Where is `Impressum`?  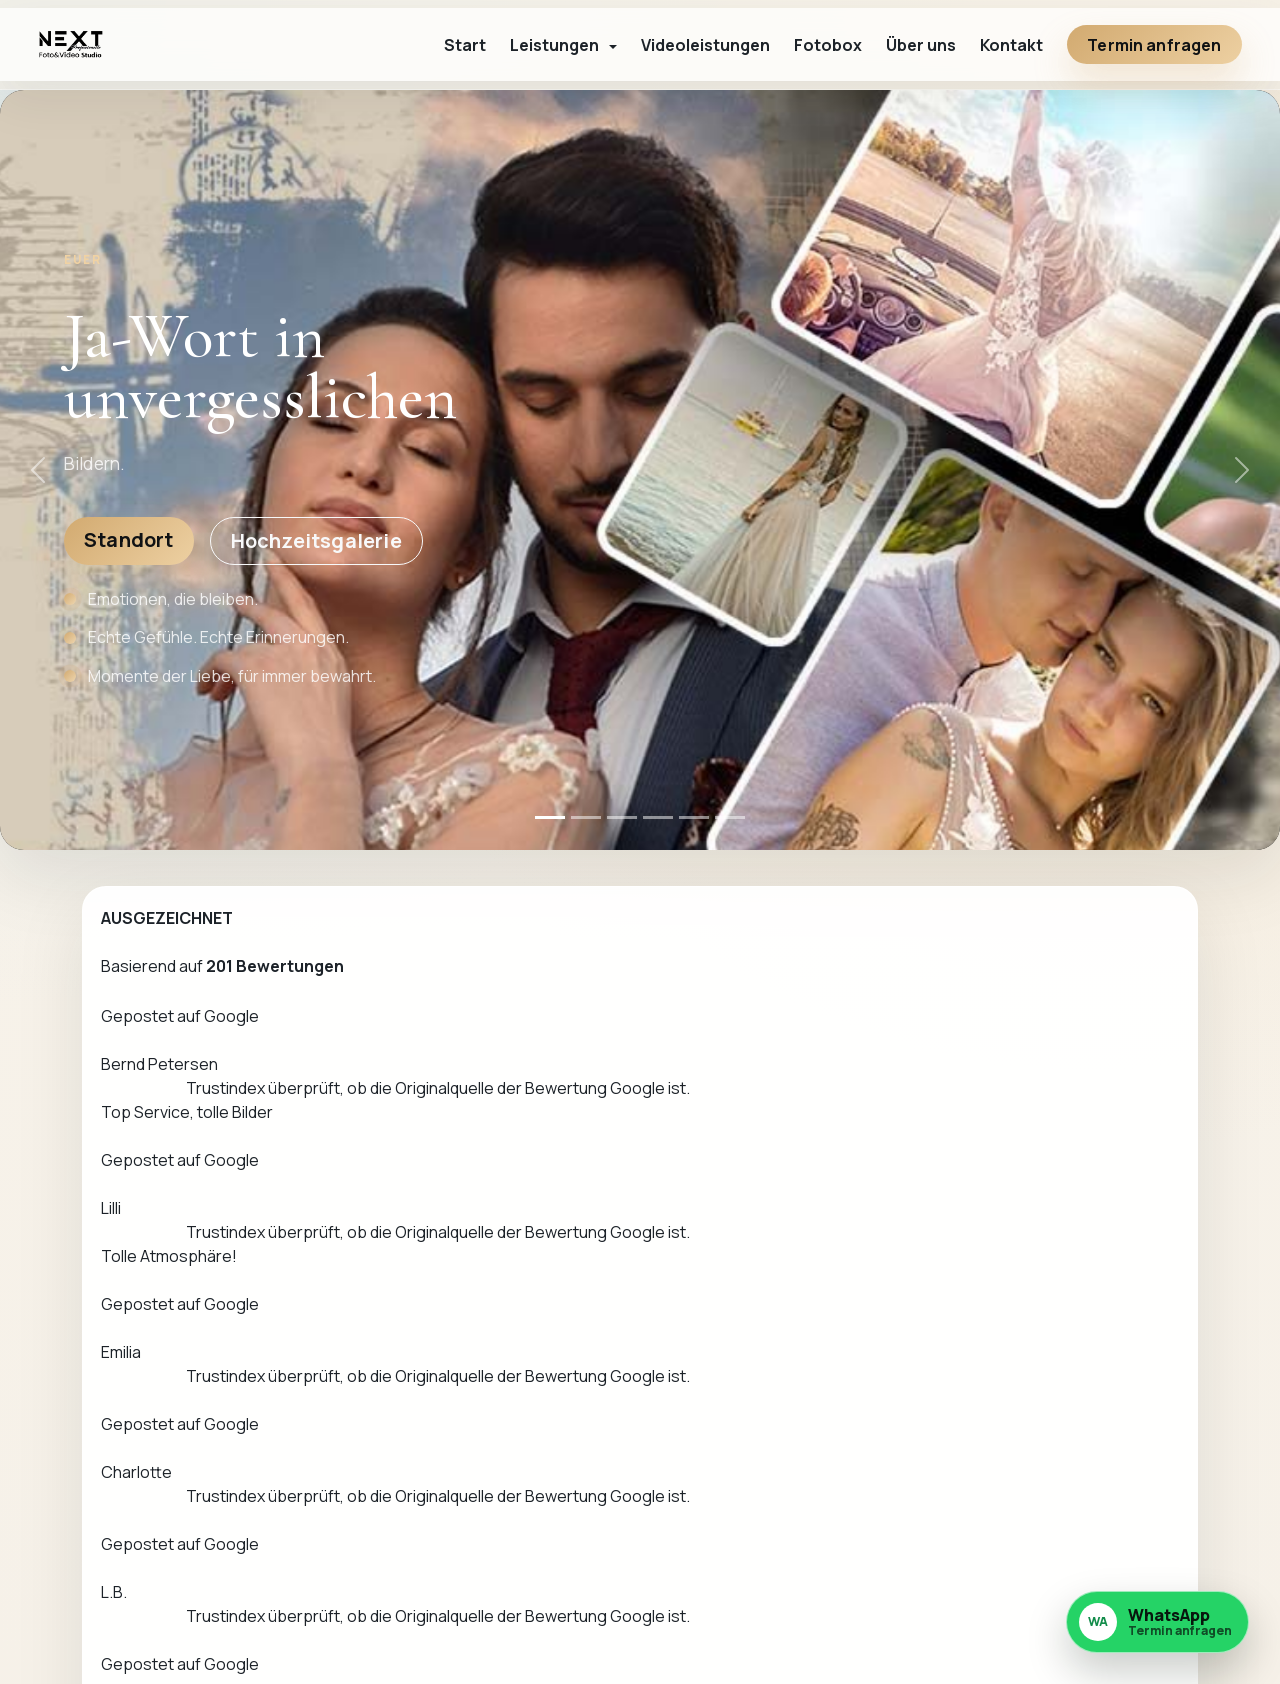
Impressum is located at coordinates (1049, 1517).